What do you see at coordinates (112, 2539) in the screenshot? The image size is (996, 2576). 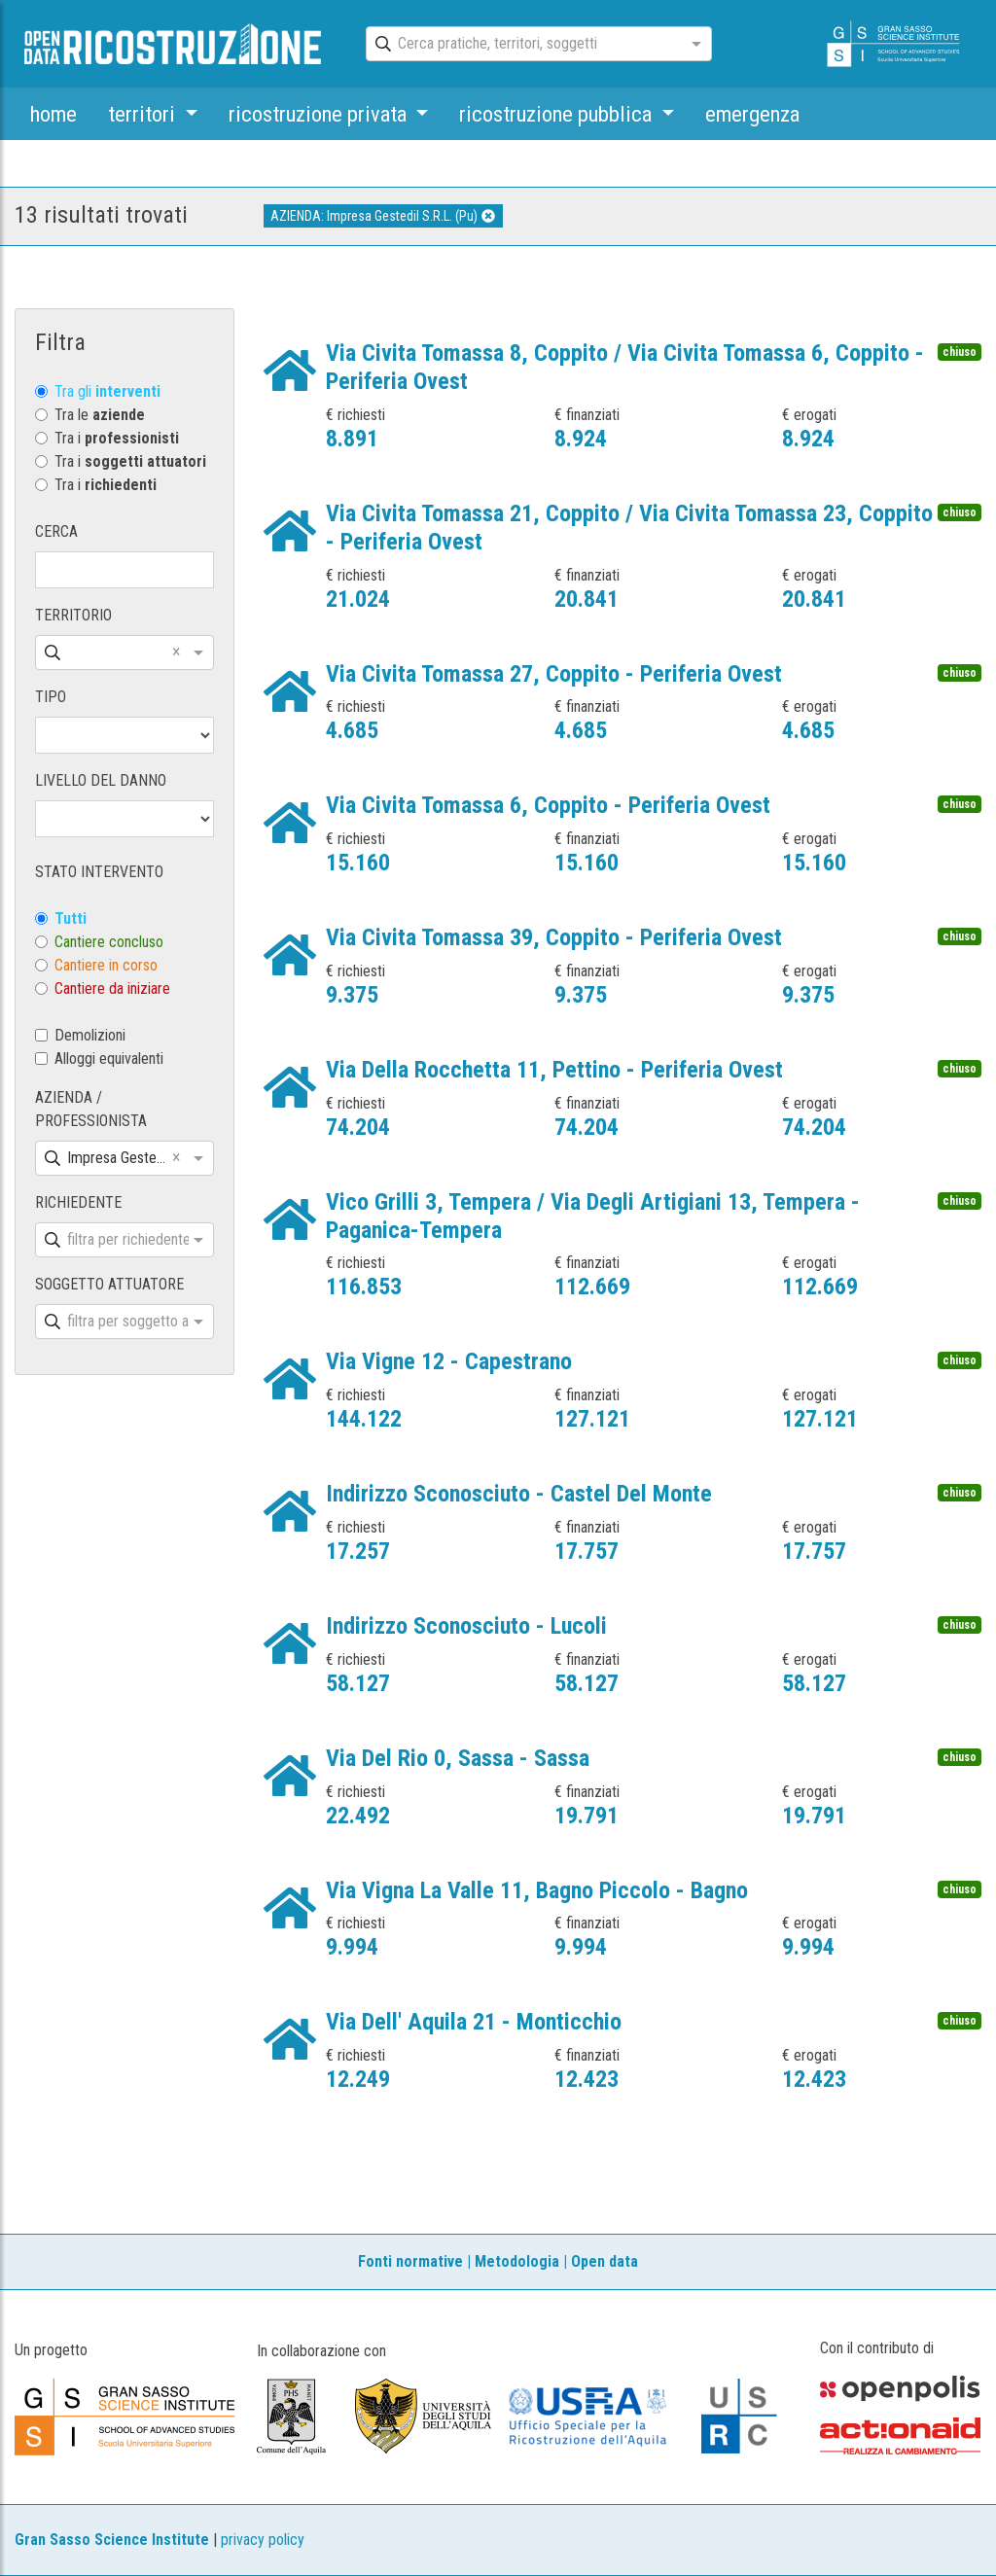 I see `Gran Sasso Science Institute` at bounding box center [112, 2539].